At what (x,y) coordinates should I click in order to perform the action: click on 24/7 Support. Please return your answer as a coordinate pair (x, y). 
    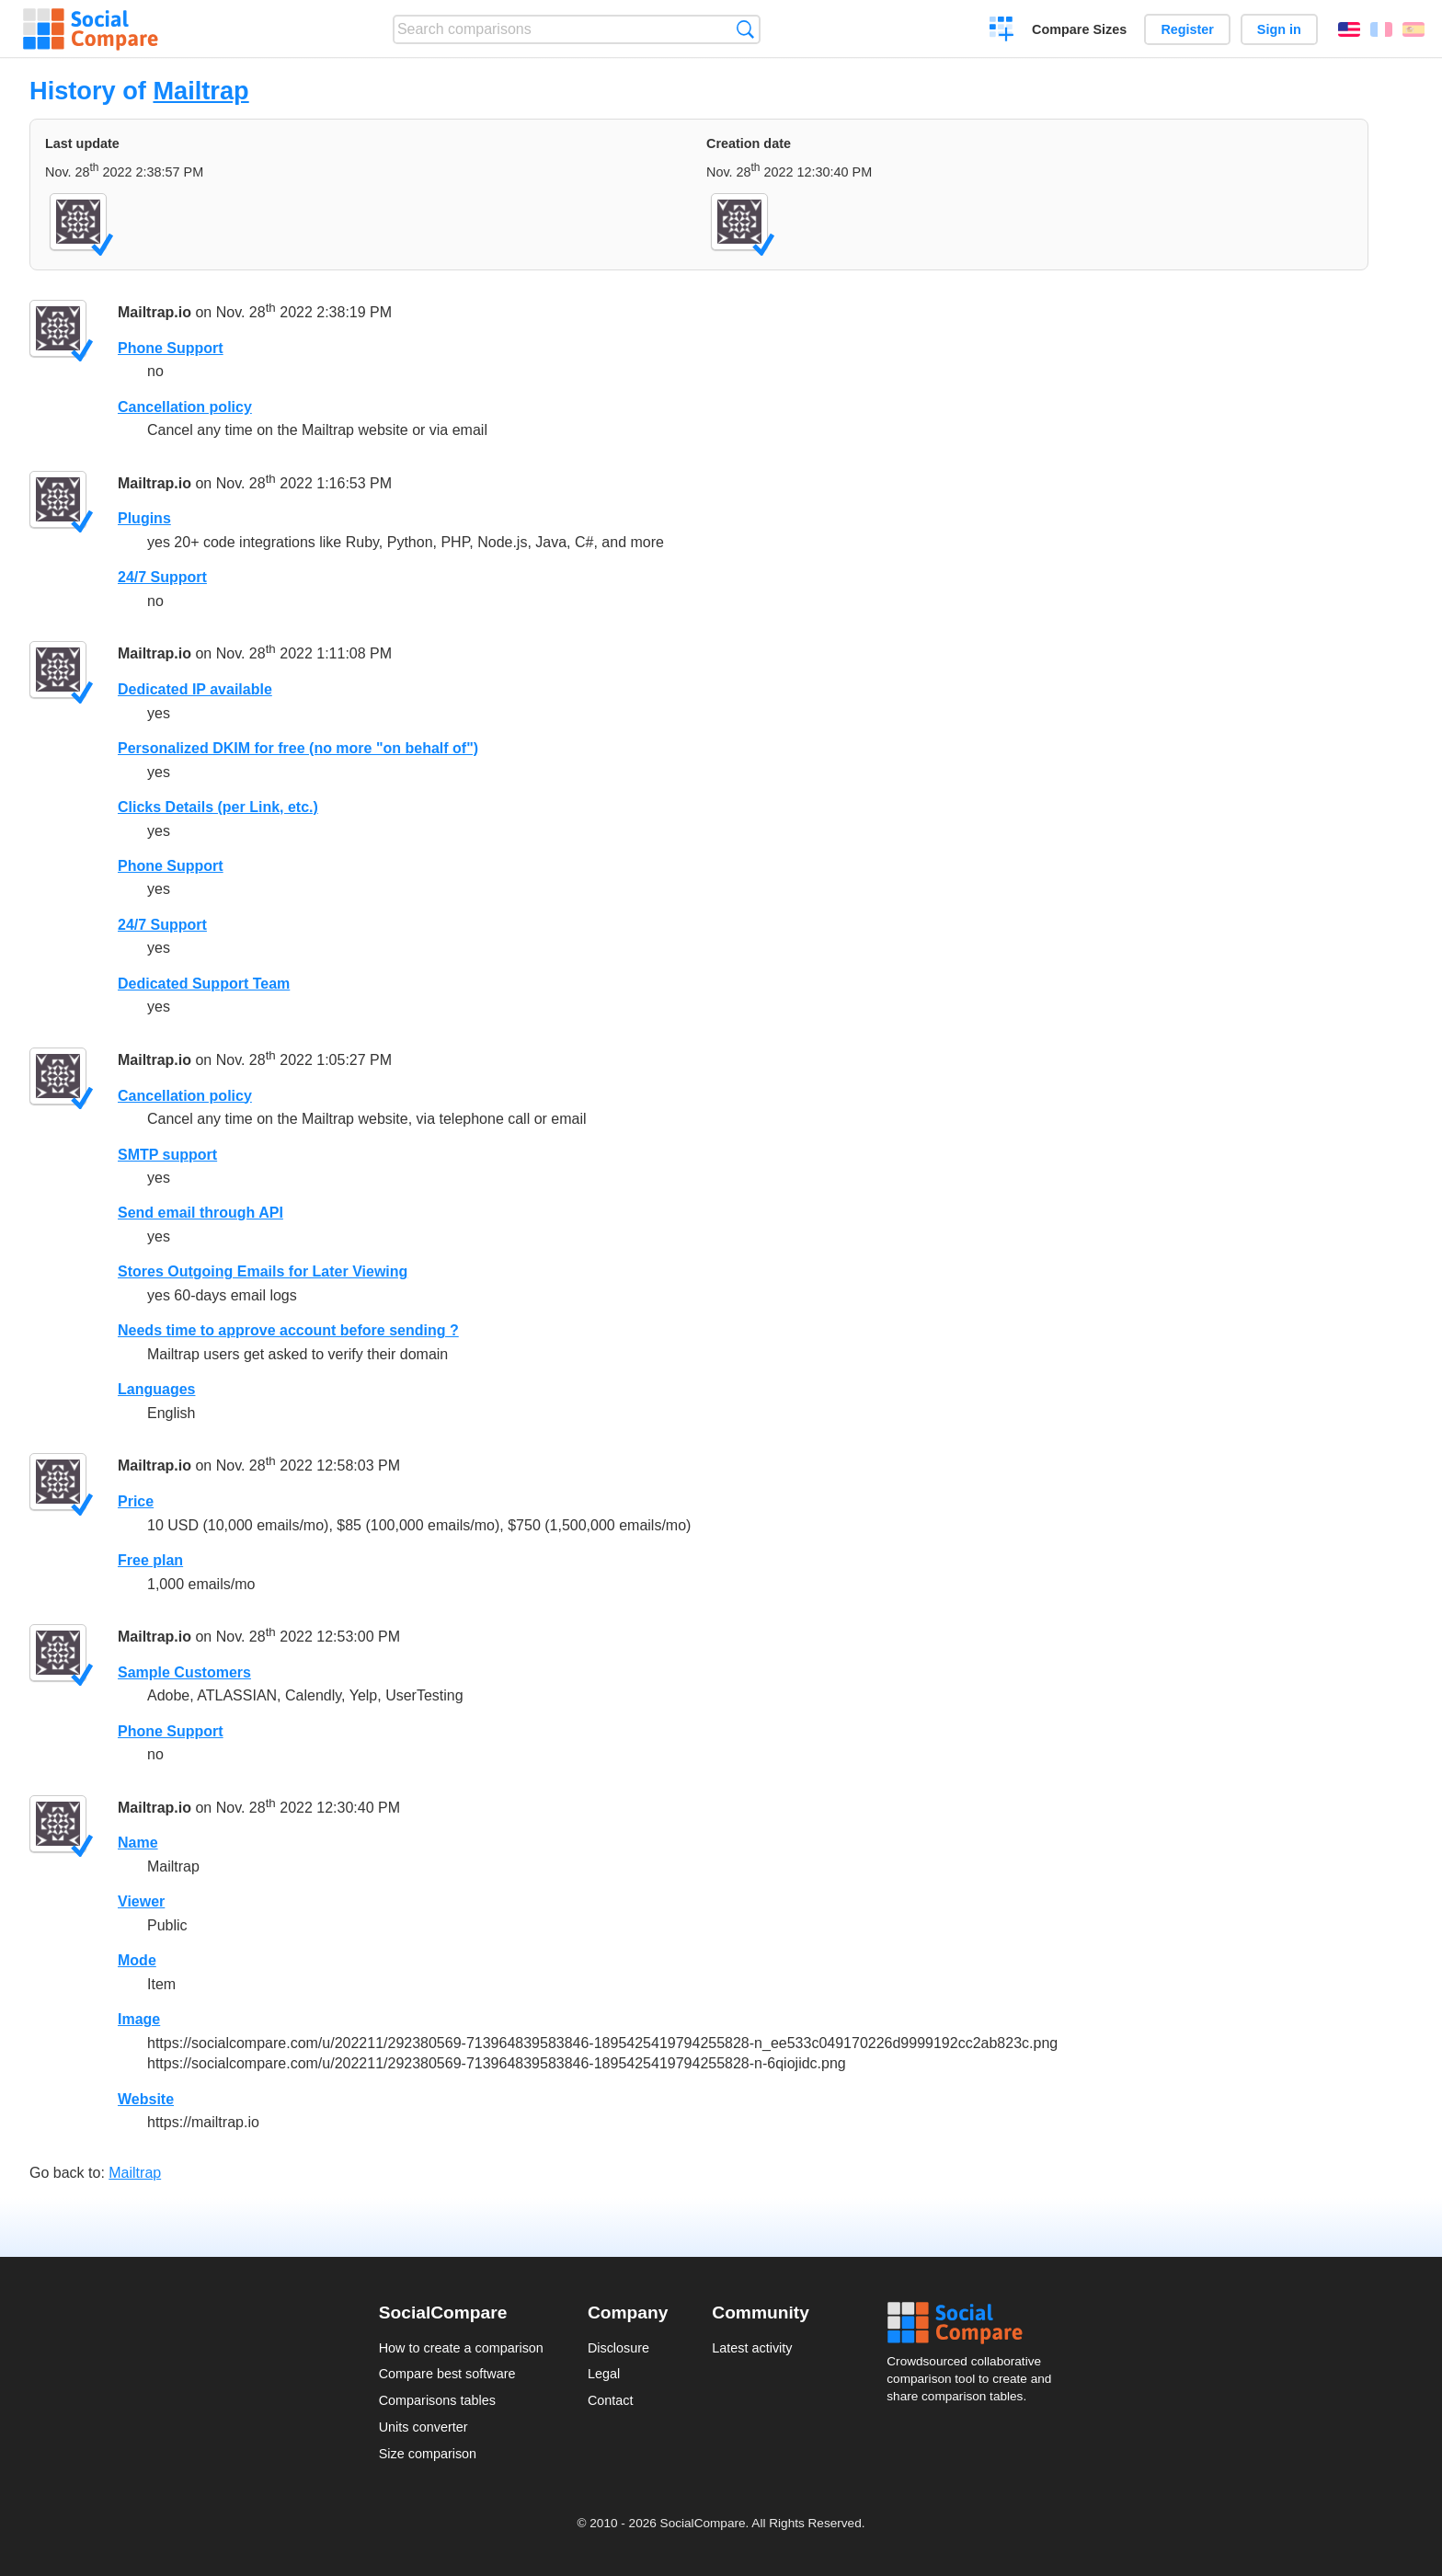
    Looking at the image, I should click on (162, 577).